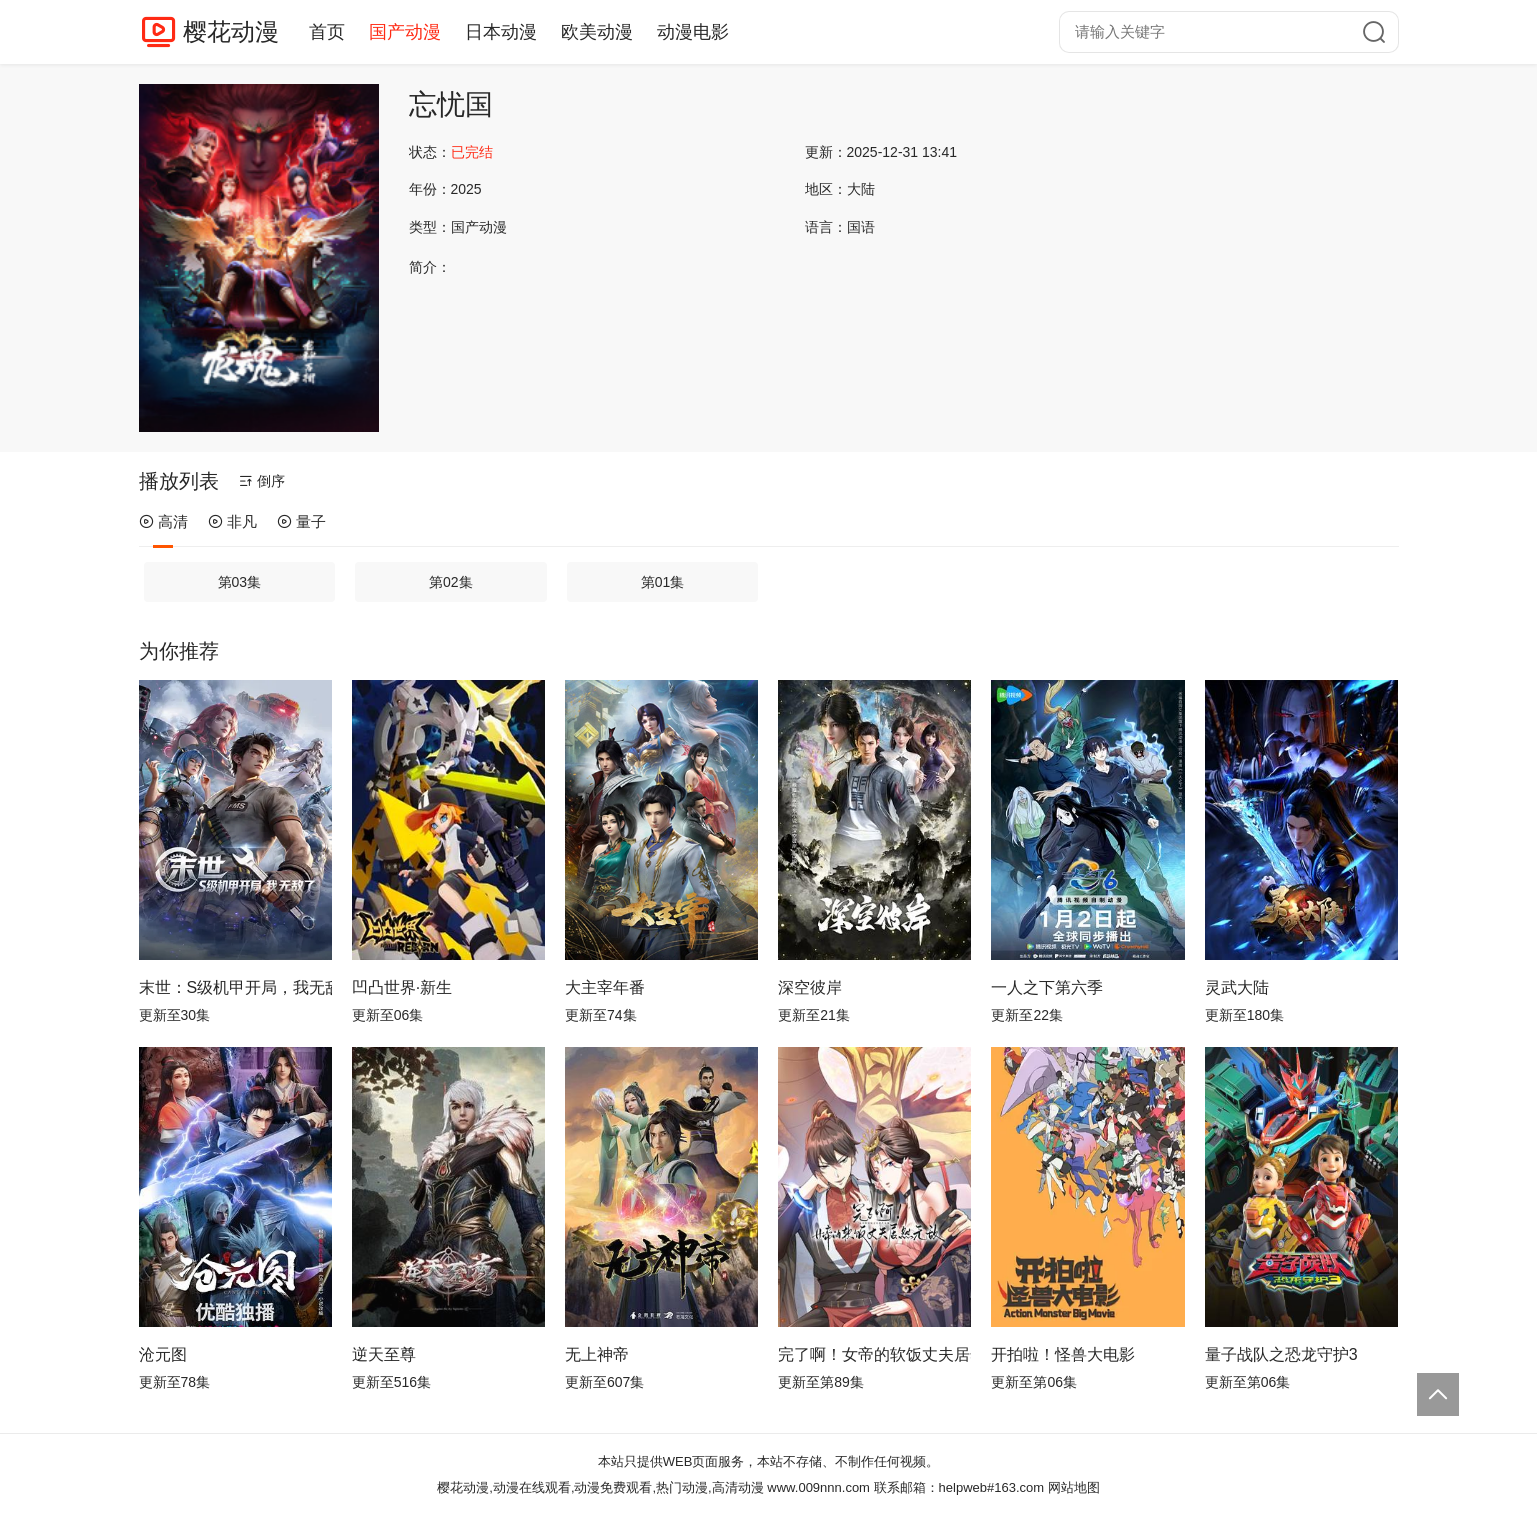 The image size is (1537, 1516). Describe the element at coordinates (451, 582) in the screenshot. I see `第02集` at that location.